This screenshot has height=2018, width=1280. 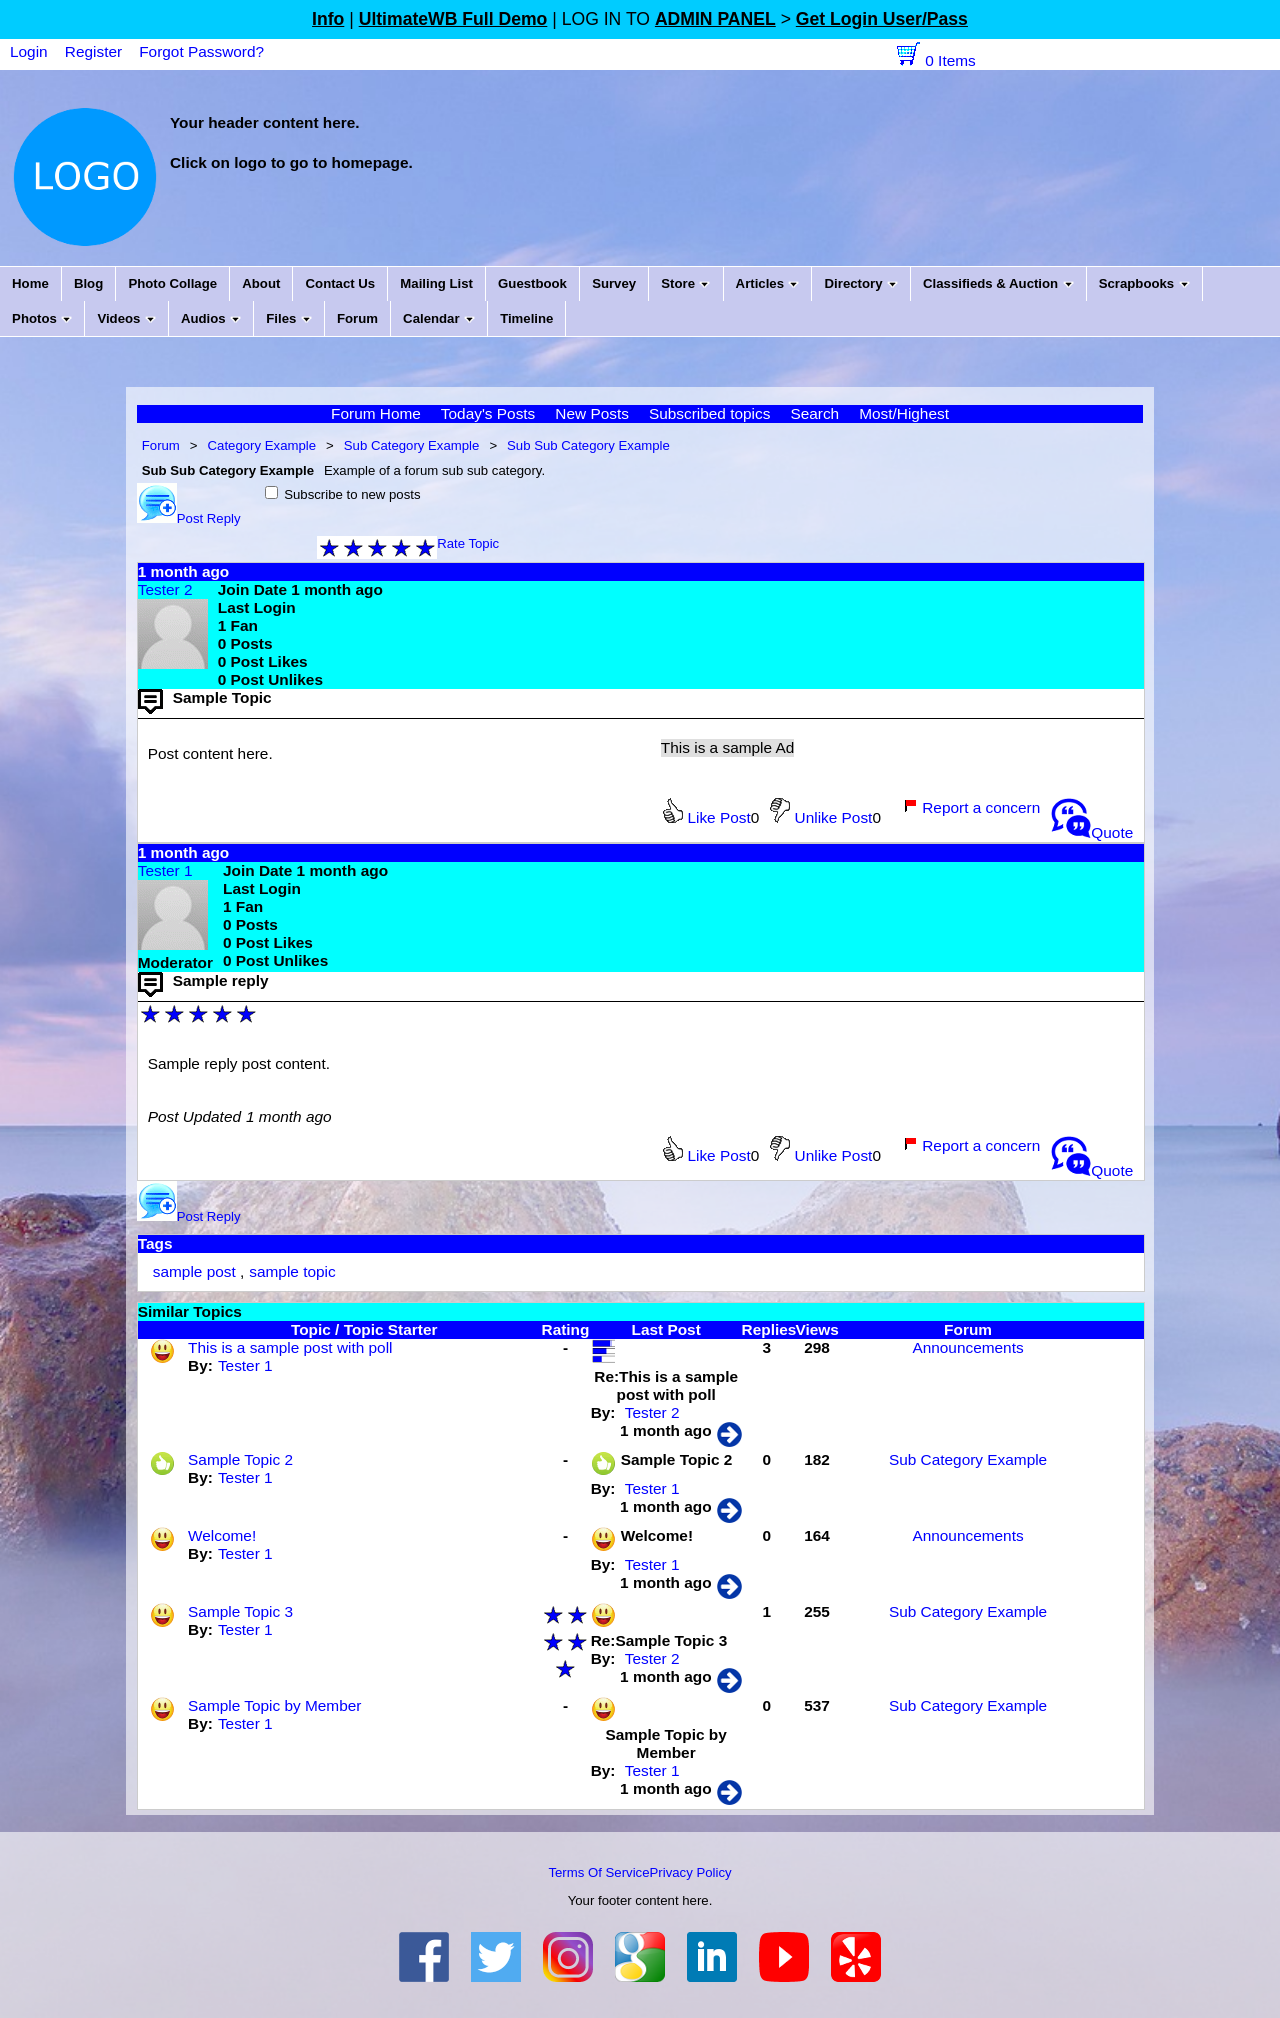 What do you see at coordinates (691, 1872) in the screenshot?
I see `Privacy Policy` at bounding box center [691, 1872].